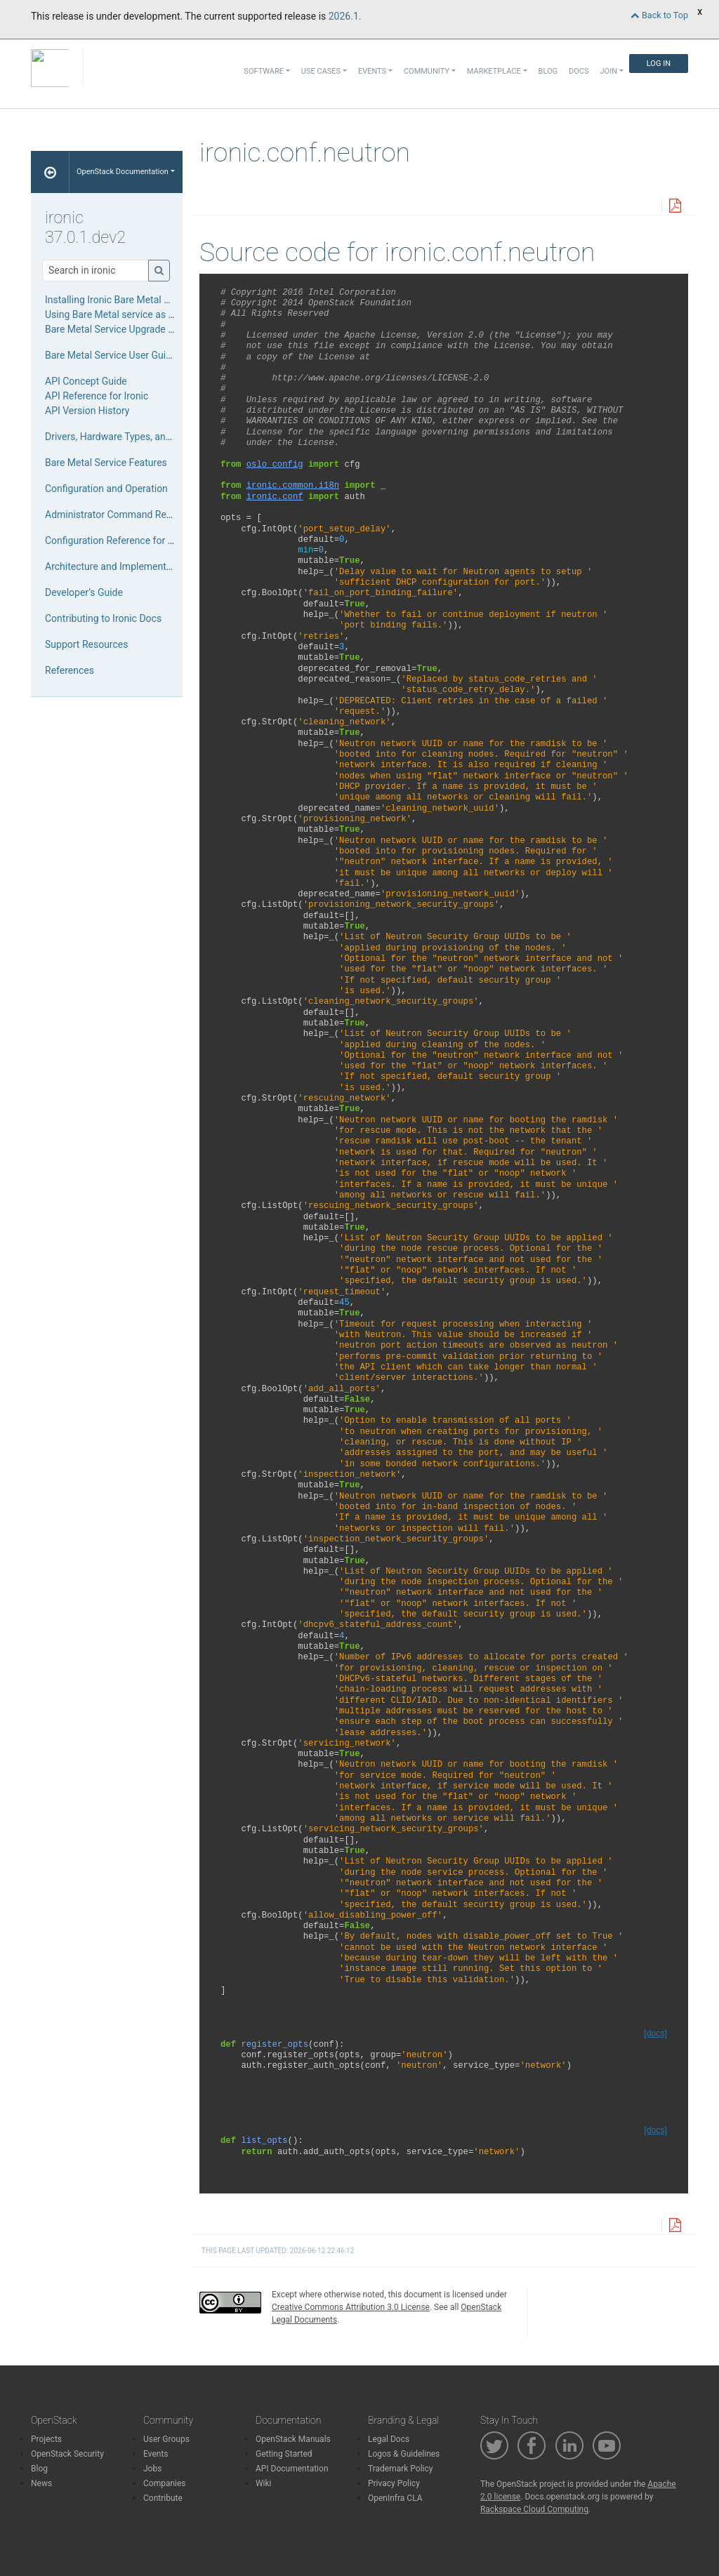 The image size is (719, 2576). What do you see at coordinates (608, 71) in the screenshot?
I see `Join [button]` at bounding box center [608, 71].